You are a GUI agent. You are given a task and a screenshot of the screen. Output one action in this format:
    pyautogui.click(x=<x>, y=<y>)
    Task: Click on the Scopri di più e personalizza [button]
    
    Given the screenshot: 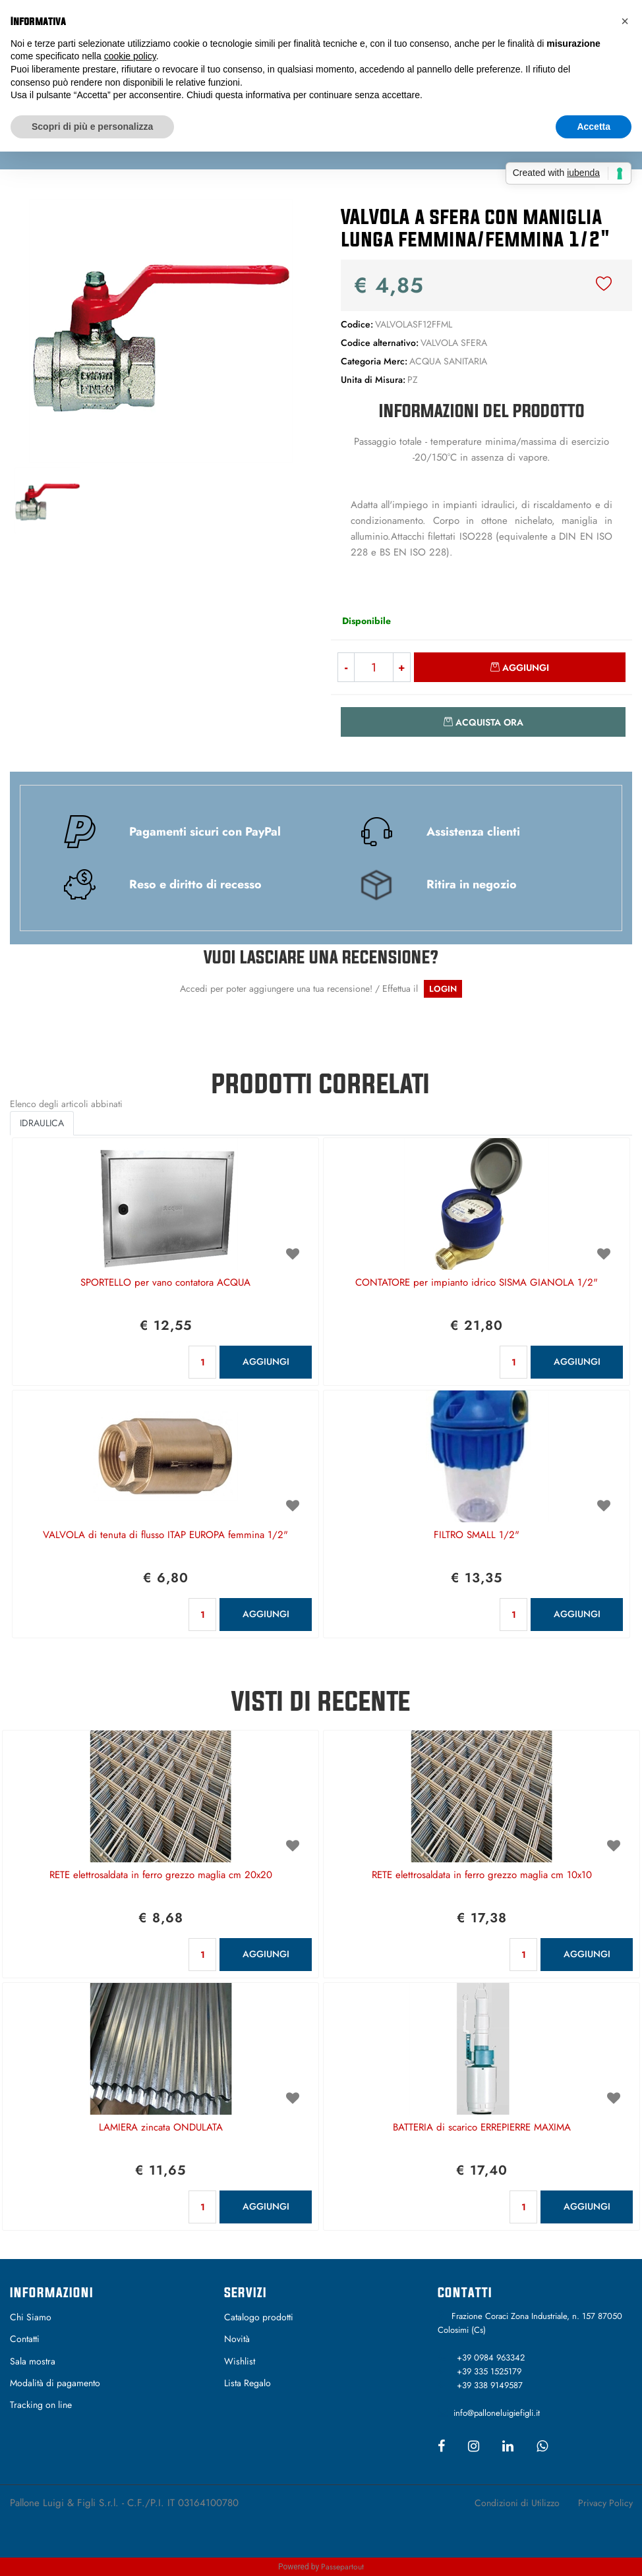 What is the action you would take?
    pyautogui.click(x=92, y=126)
    